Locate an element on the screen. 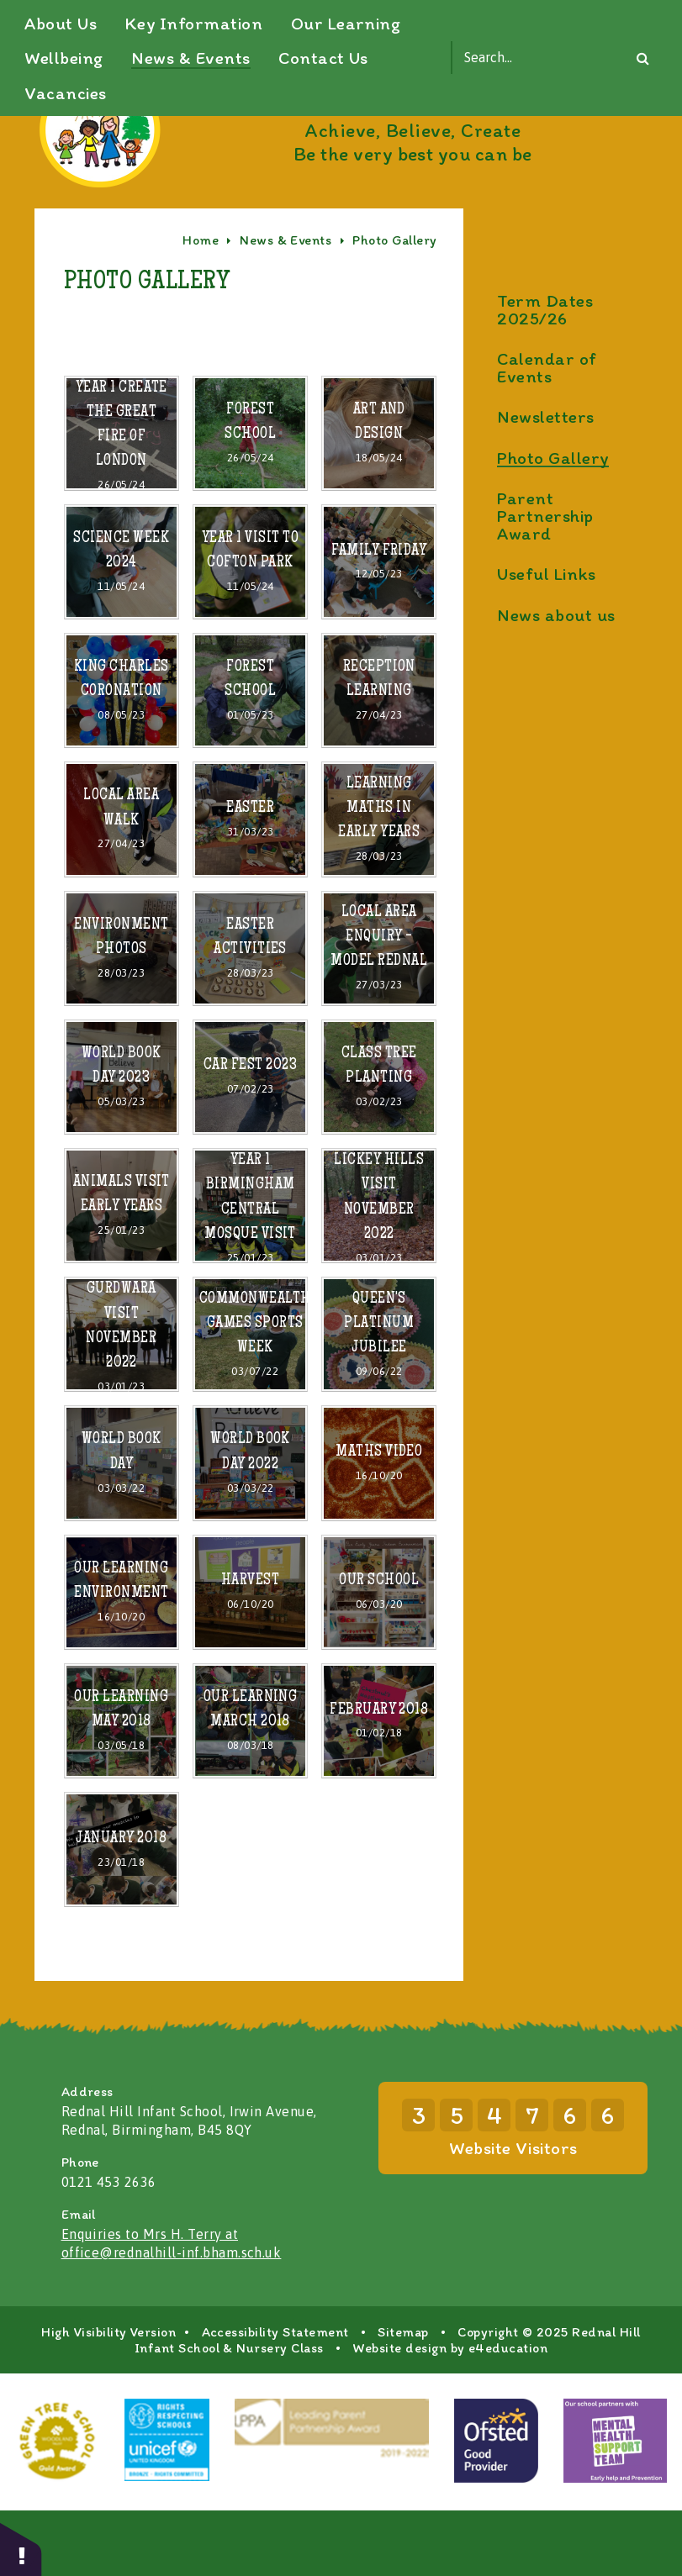 The height and width of the screenshot is (2576, 682). Sitemap is located at coordinates (403, 2397).